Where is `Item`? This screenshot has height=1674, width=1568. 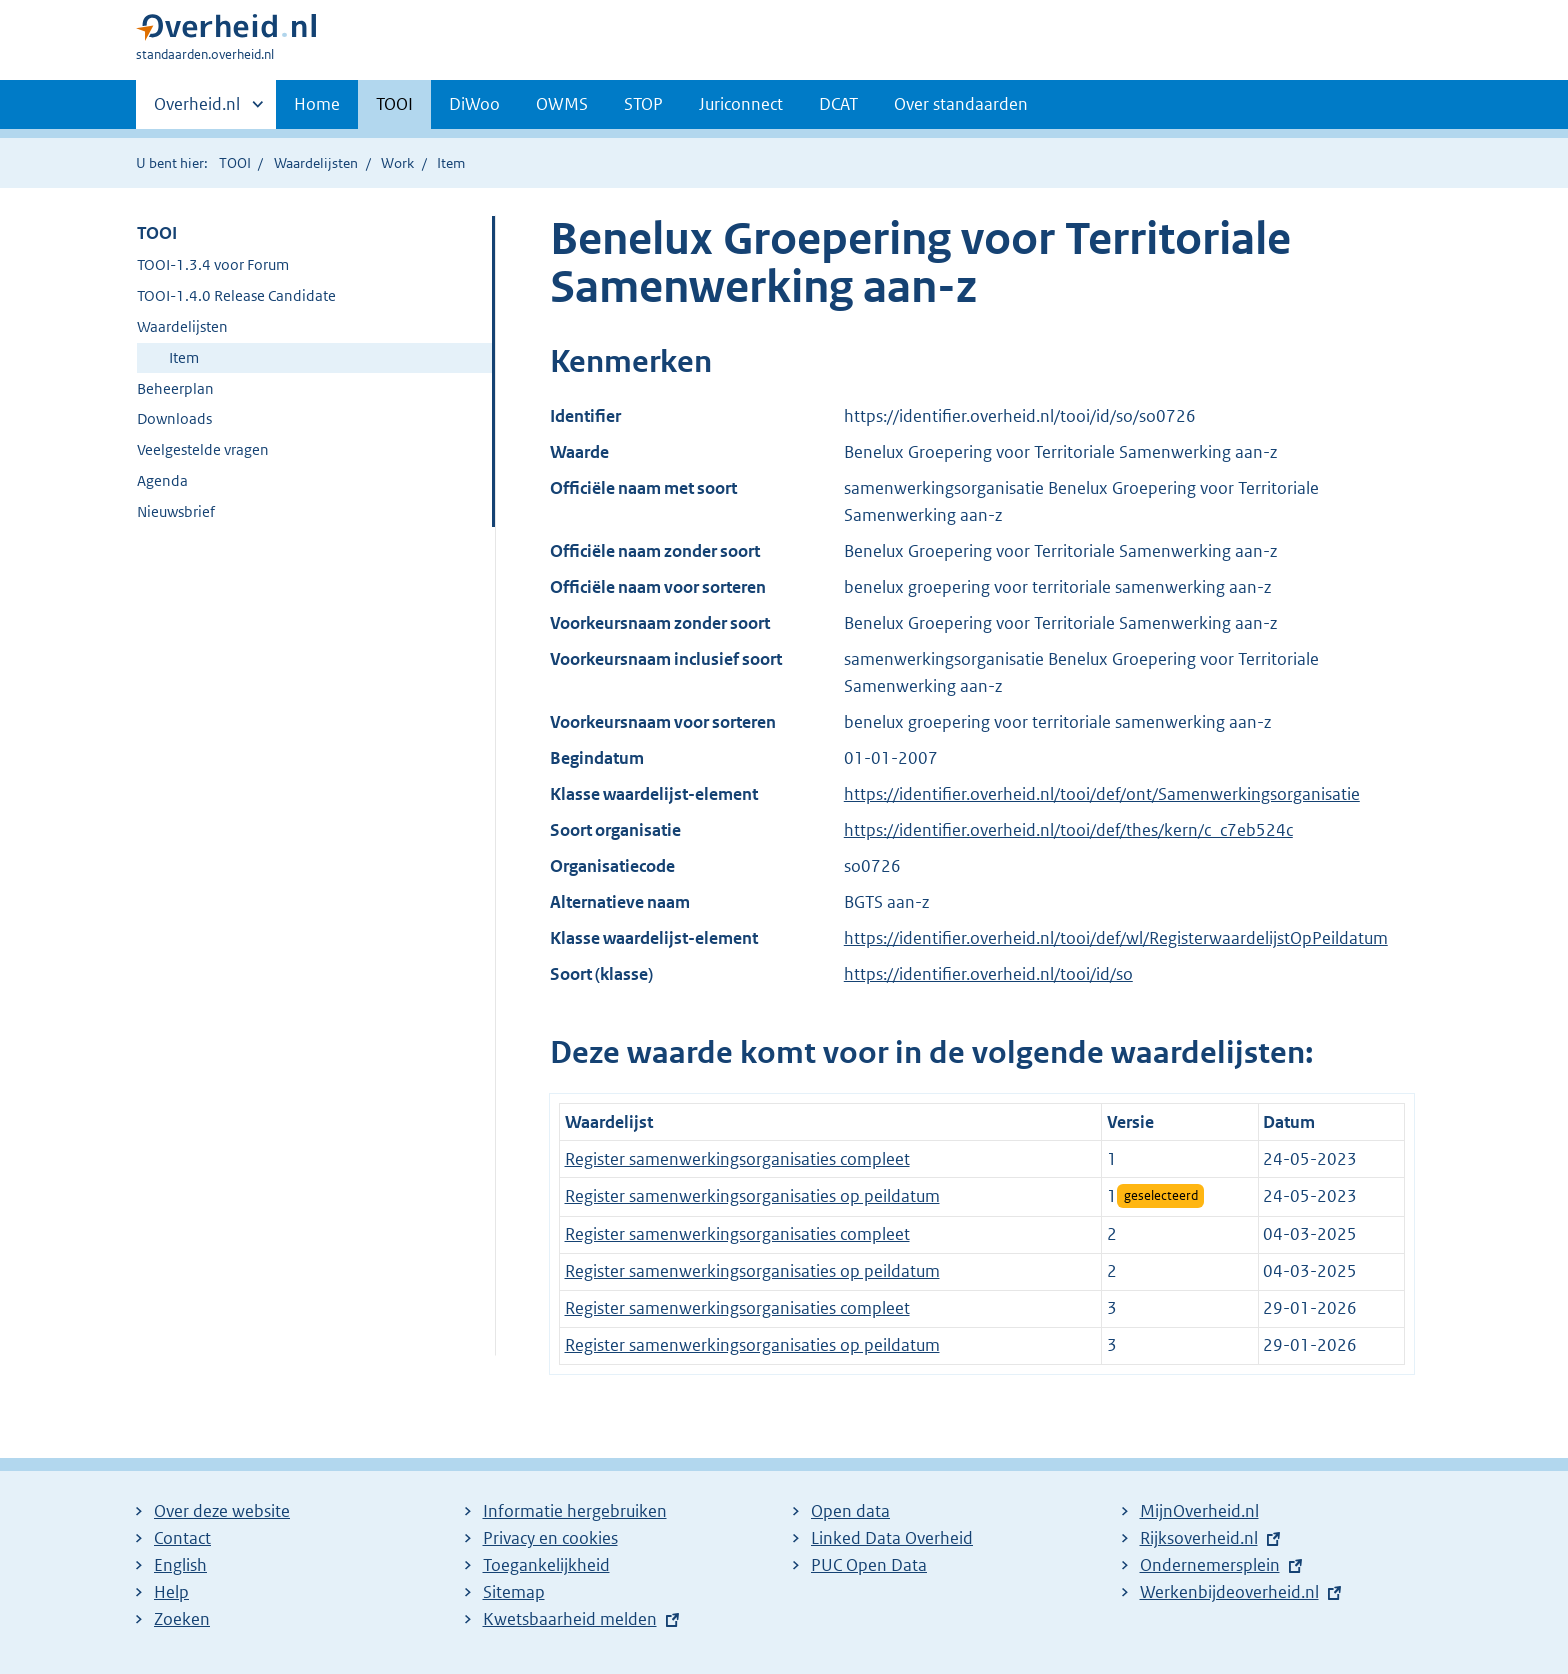
Item is located at coordinates (184, 357).